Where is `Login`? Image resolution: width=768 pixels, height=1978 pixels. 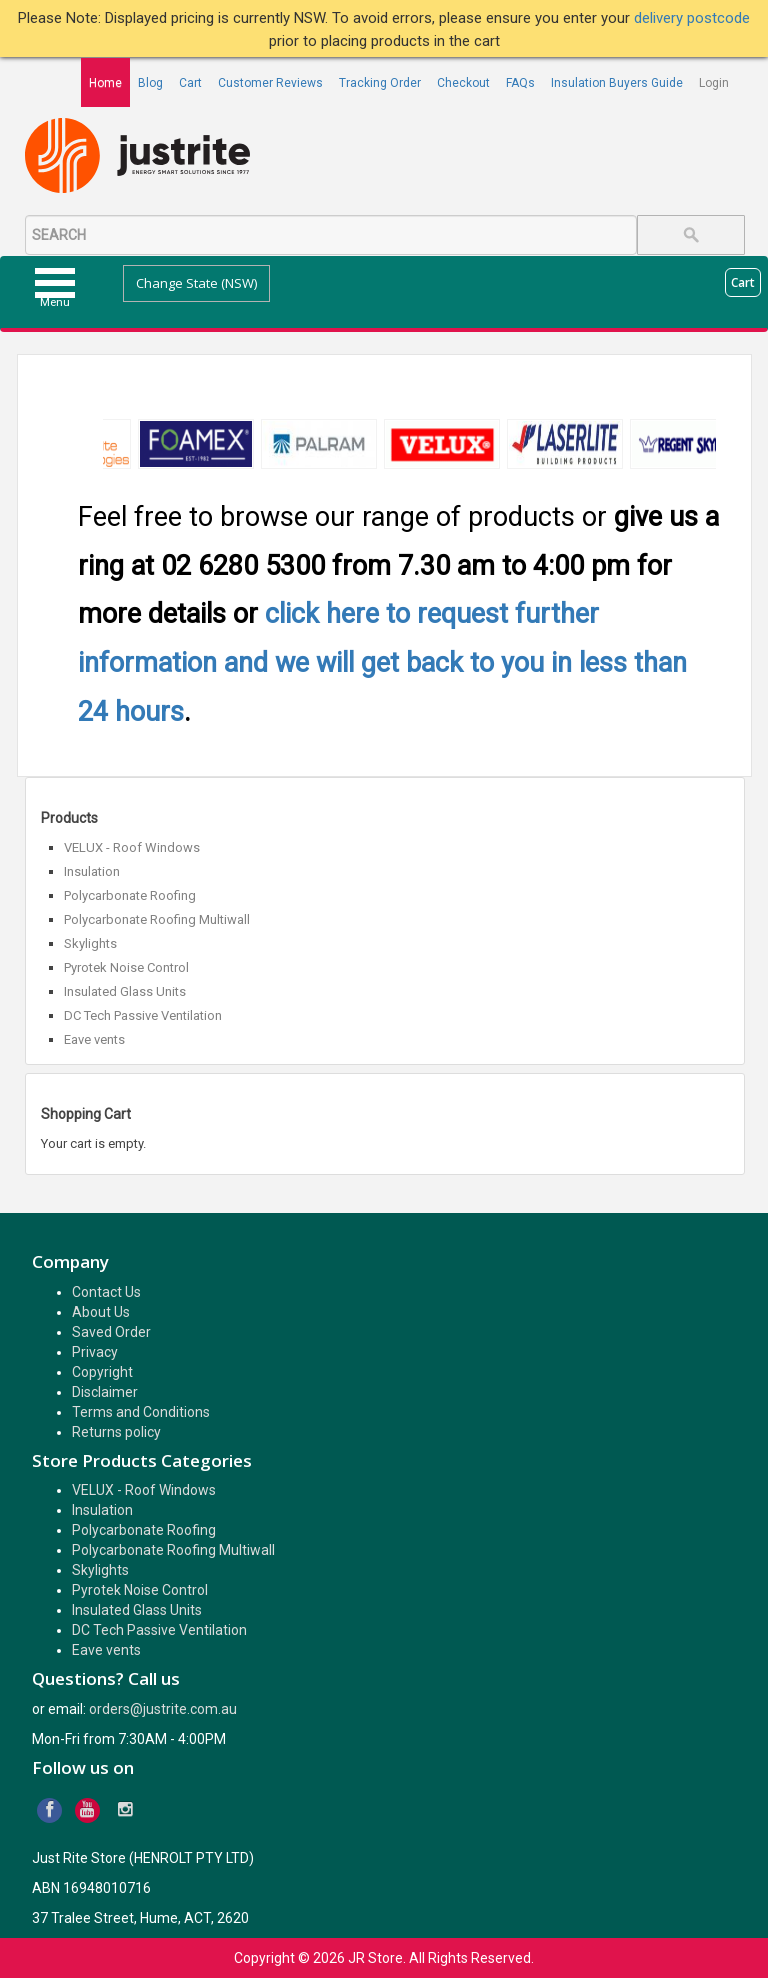
Login is located at coordinates (714, 83).